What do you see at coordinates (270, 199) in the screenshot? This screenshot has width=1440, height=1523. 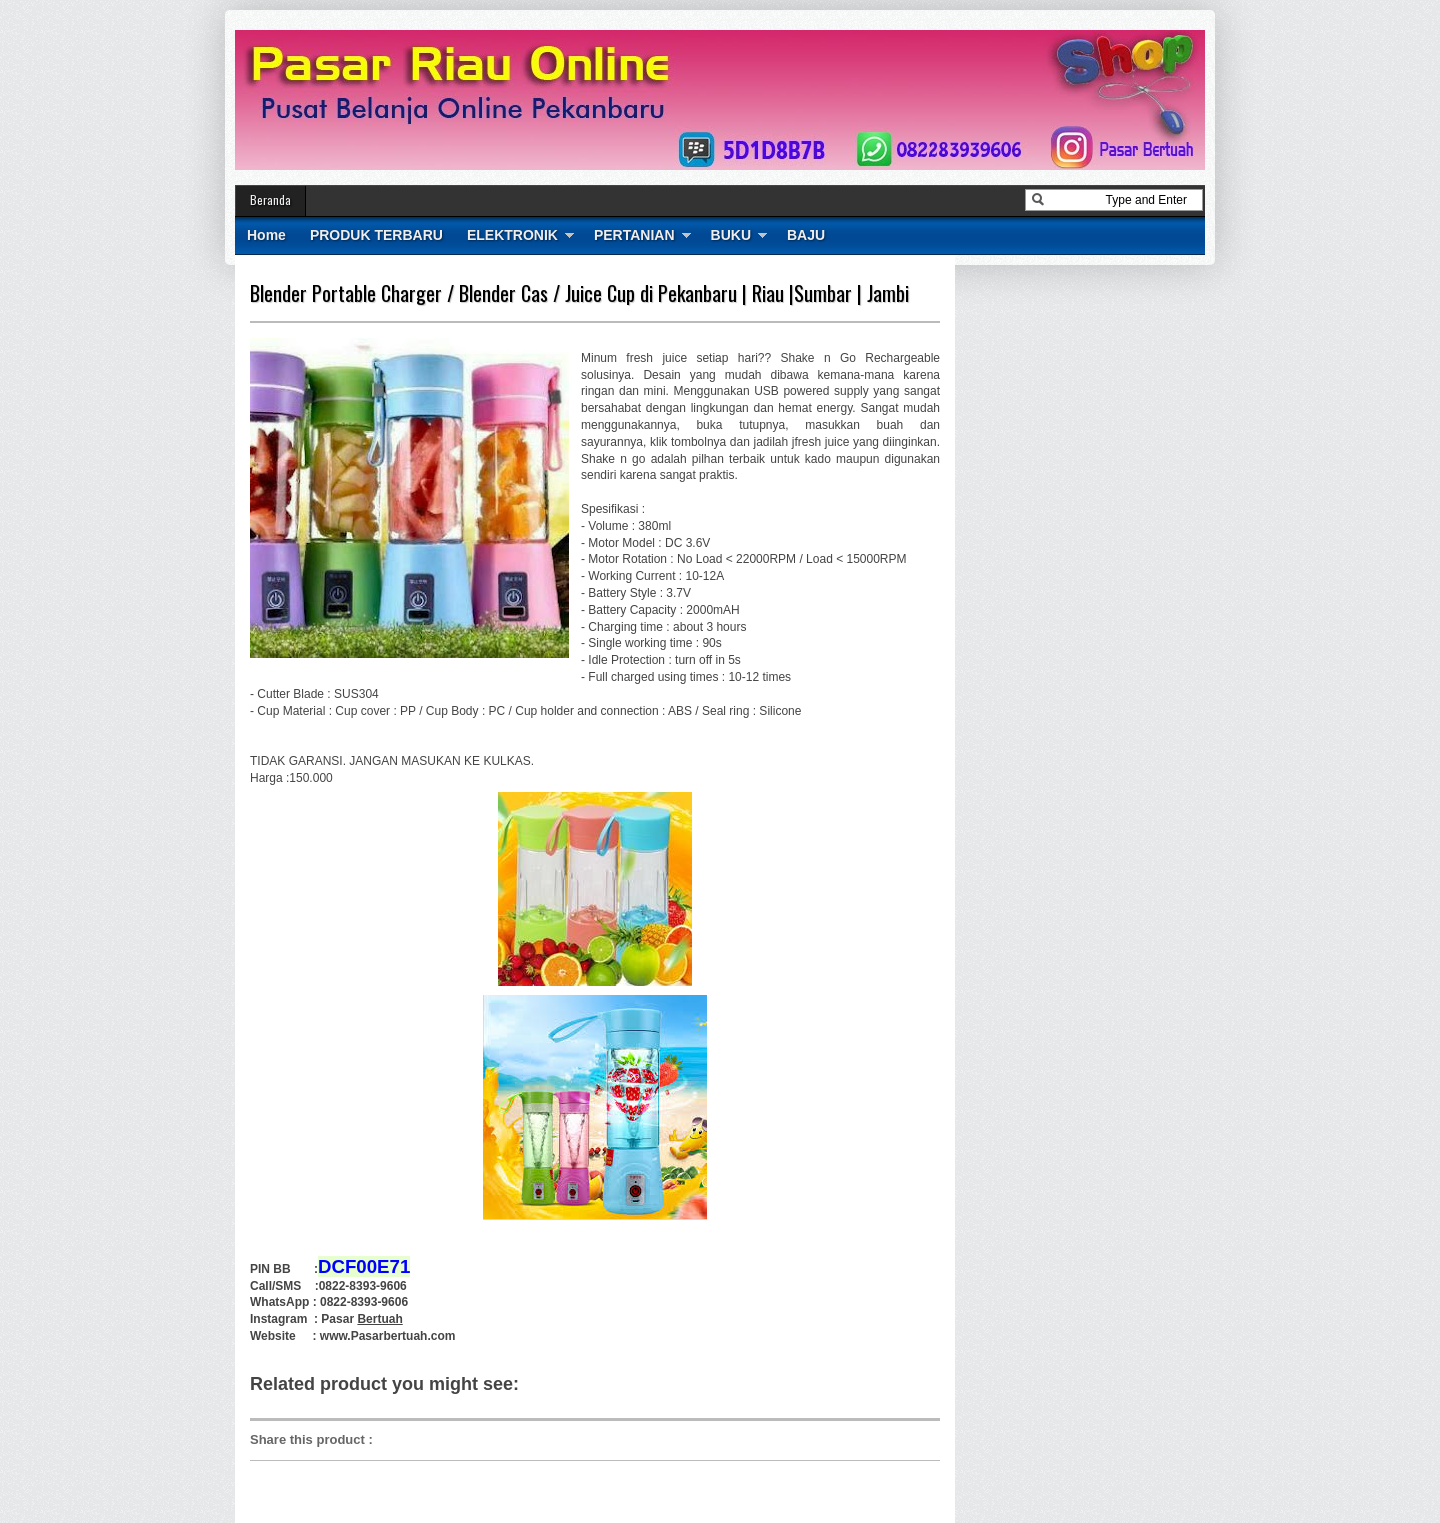 I see `Beranda` at bounding box center [270, 199].